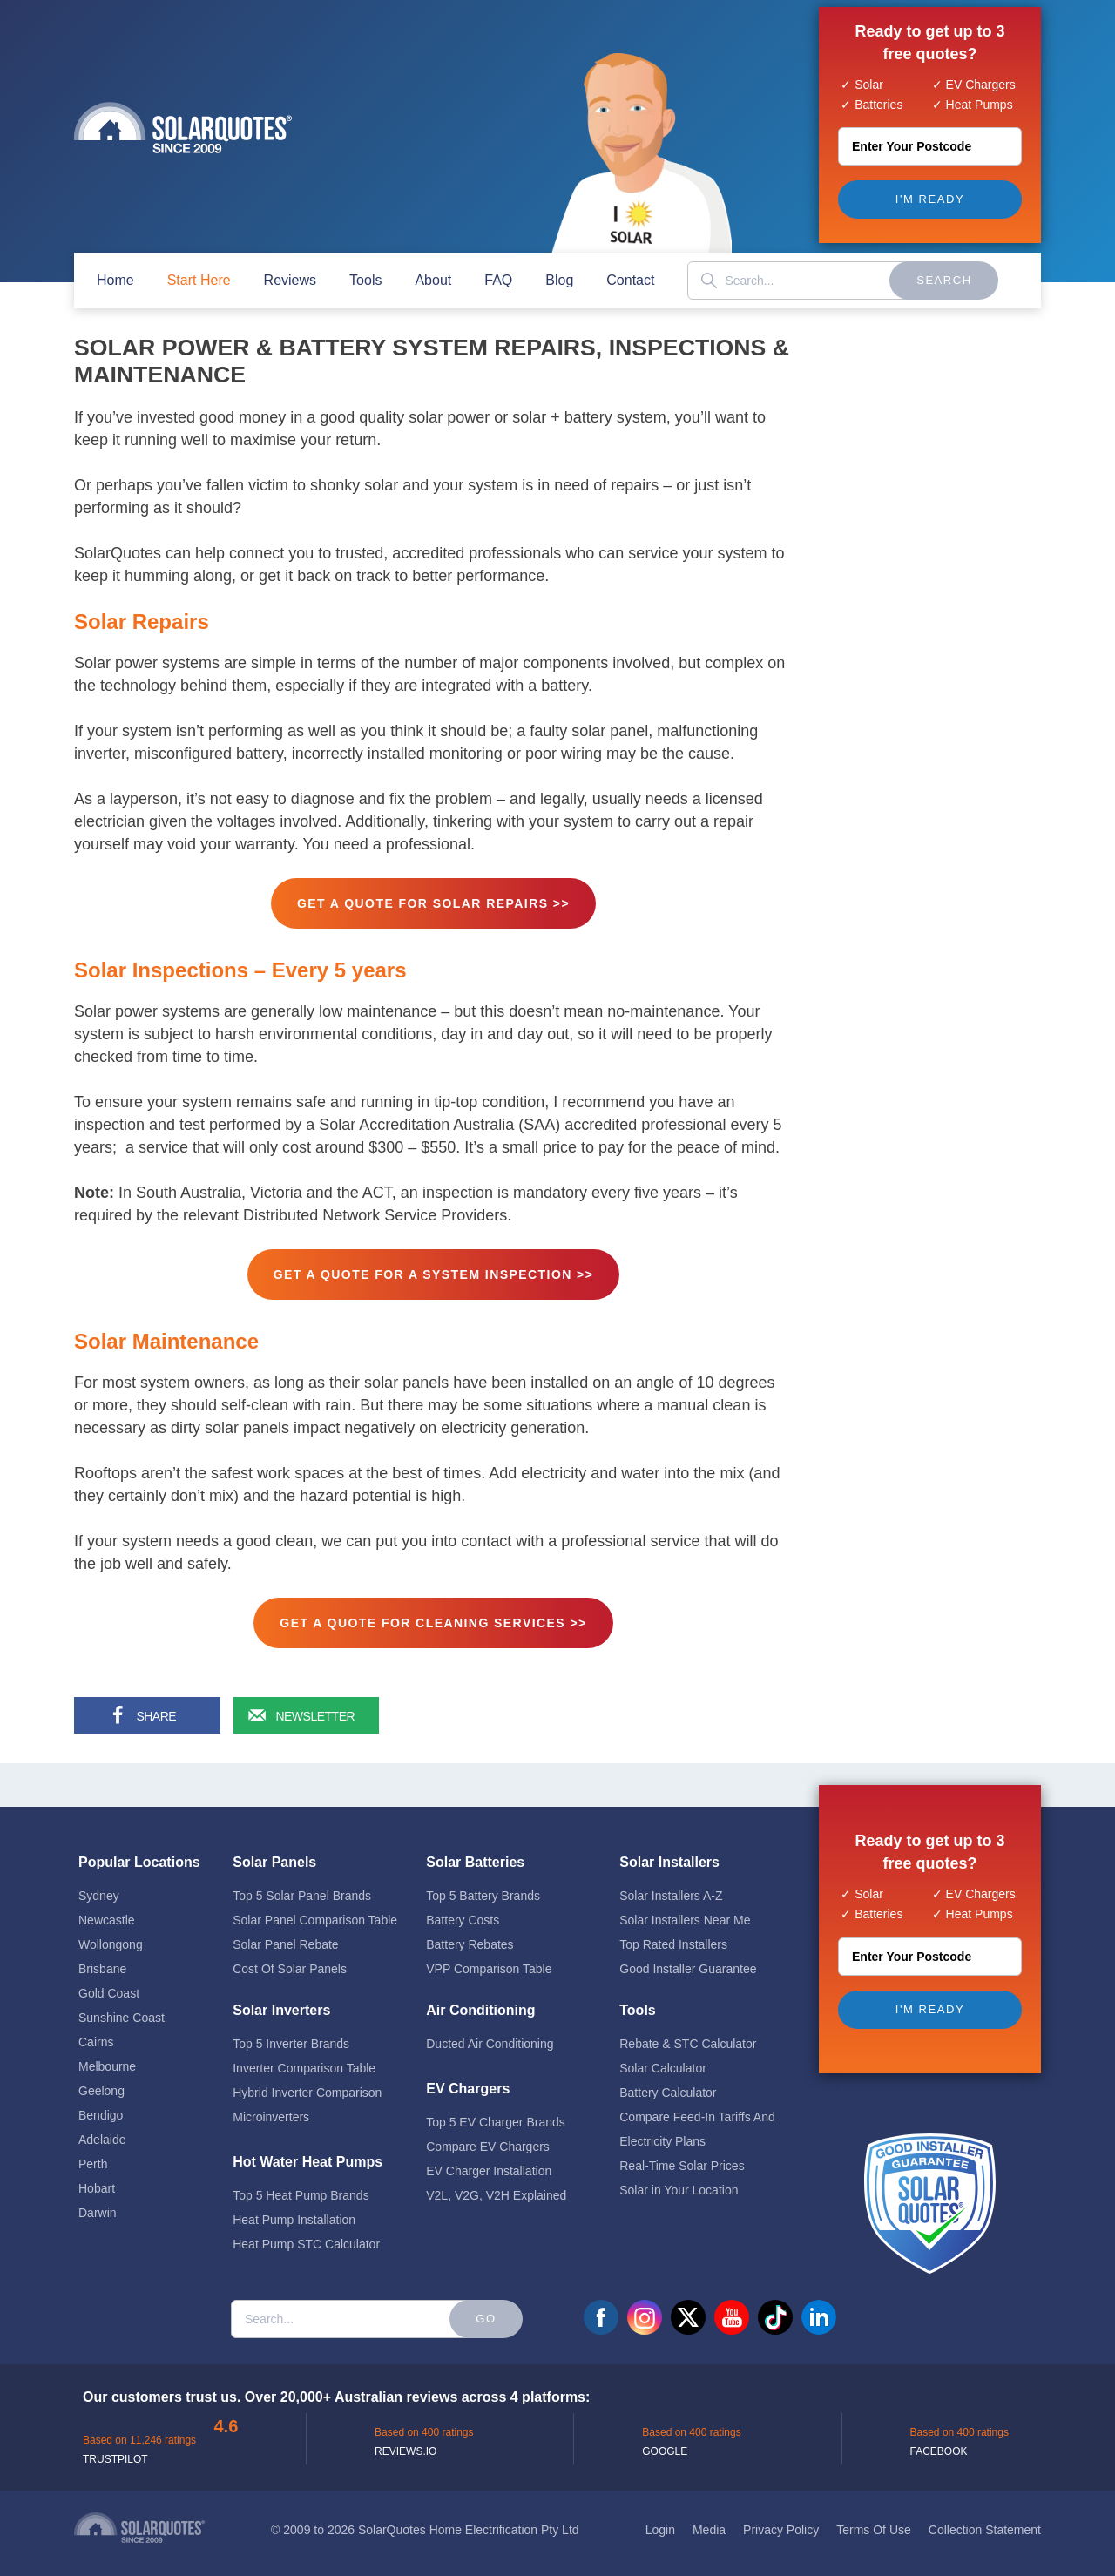 The width and height of the screenshot is (1115, 2576). What do you see at coordinates (302, 1885) in the screenshot?
I see `Top 5 Solar Panel Brands` at bounding box center [302, 1885].